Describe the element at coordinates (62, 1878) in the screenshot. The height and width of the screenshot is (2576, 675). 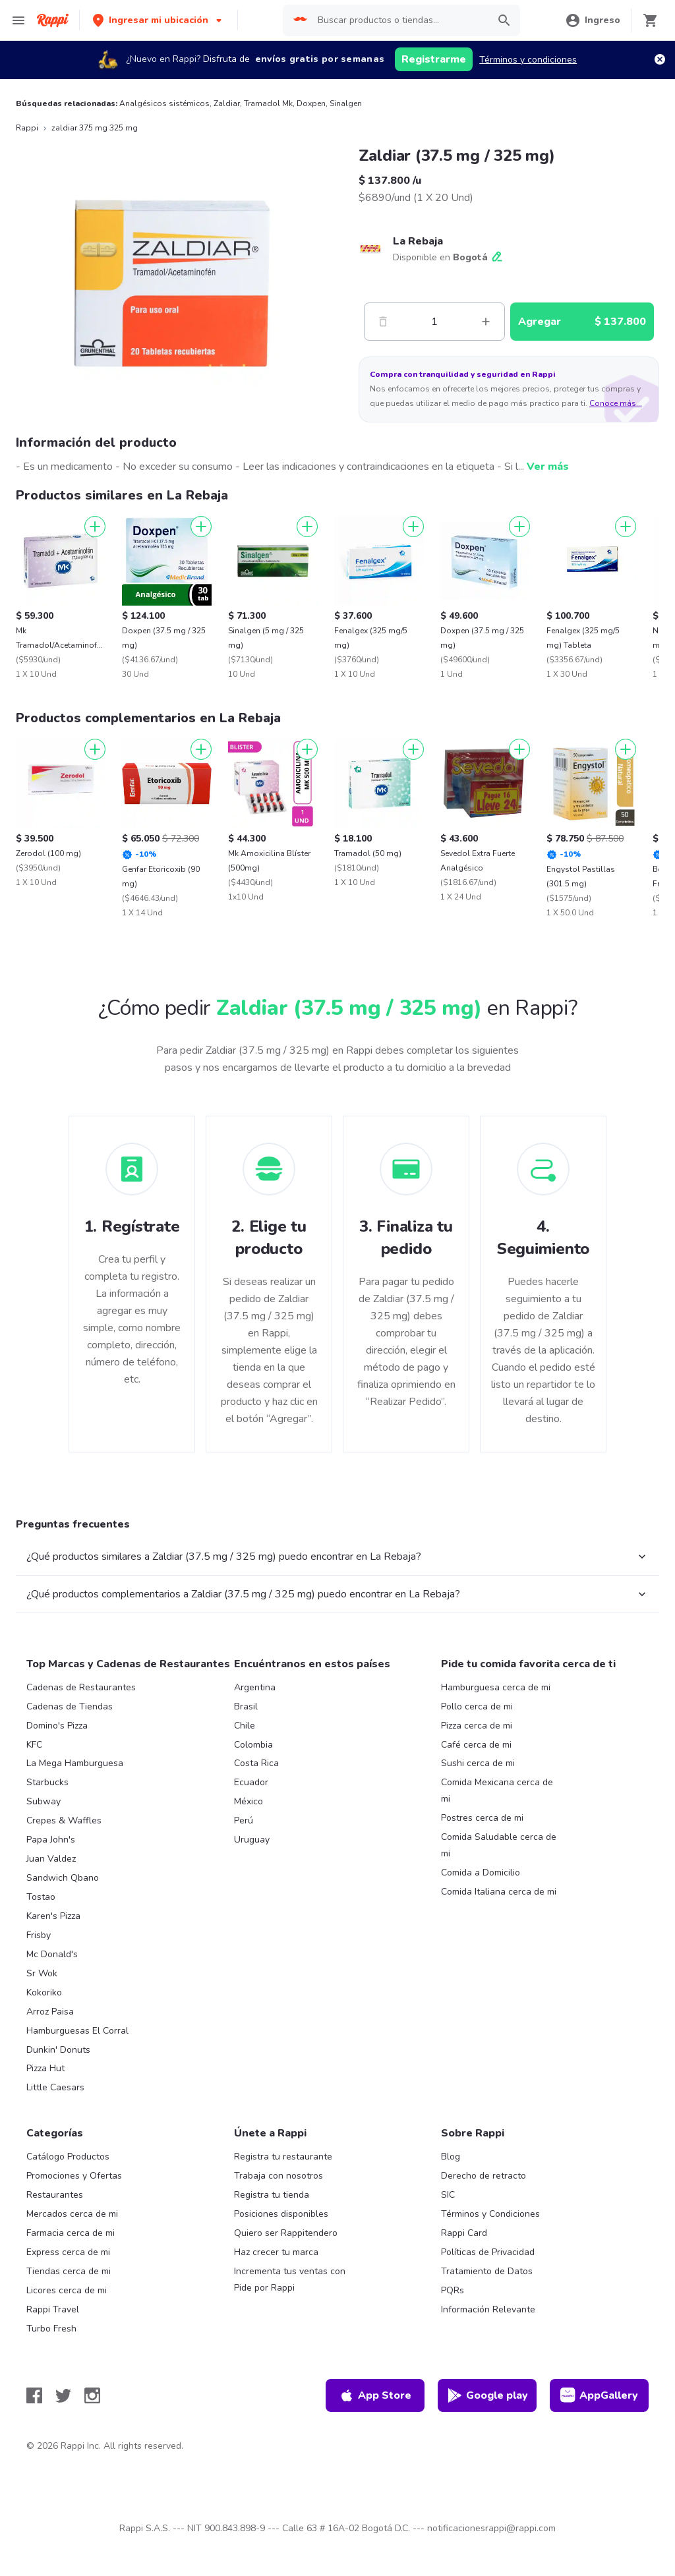
I see `Sandwich Qbano` at that location.